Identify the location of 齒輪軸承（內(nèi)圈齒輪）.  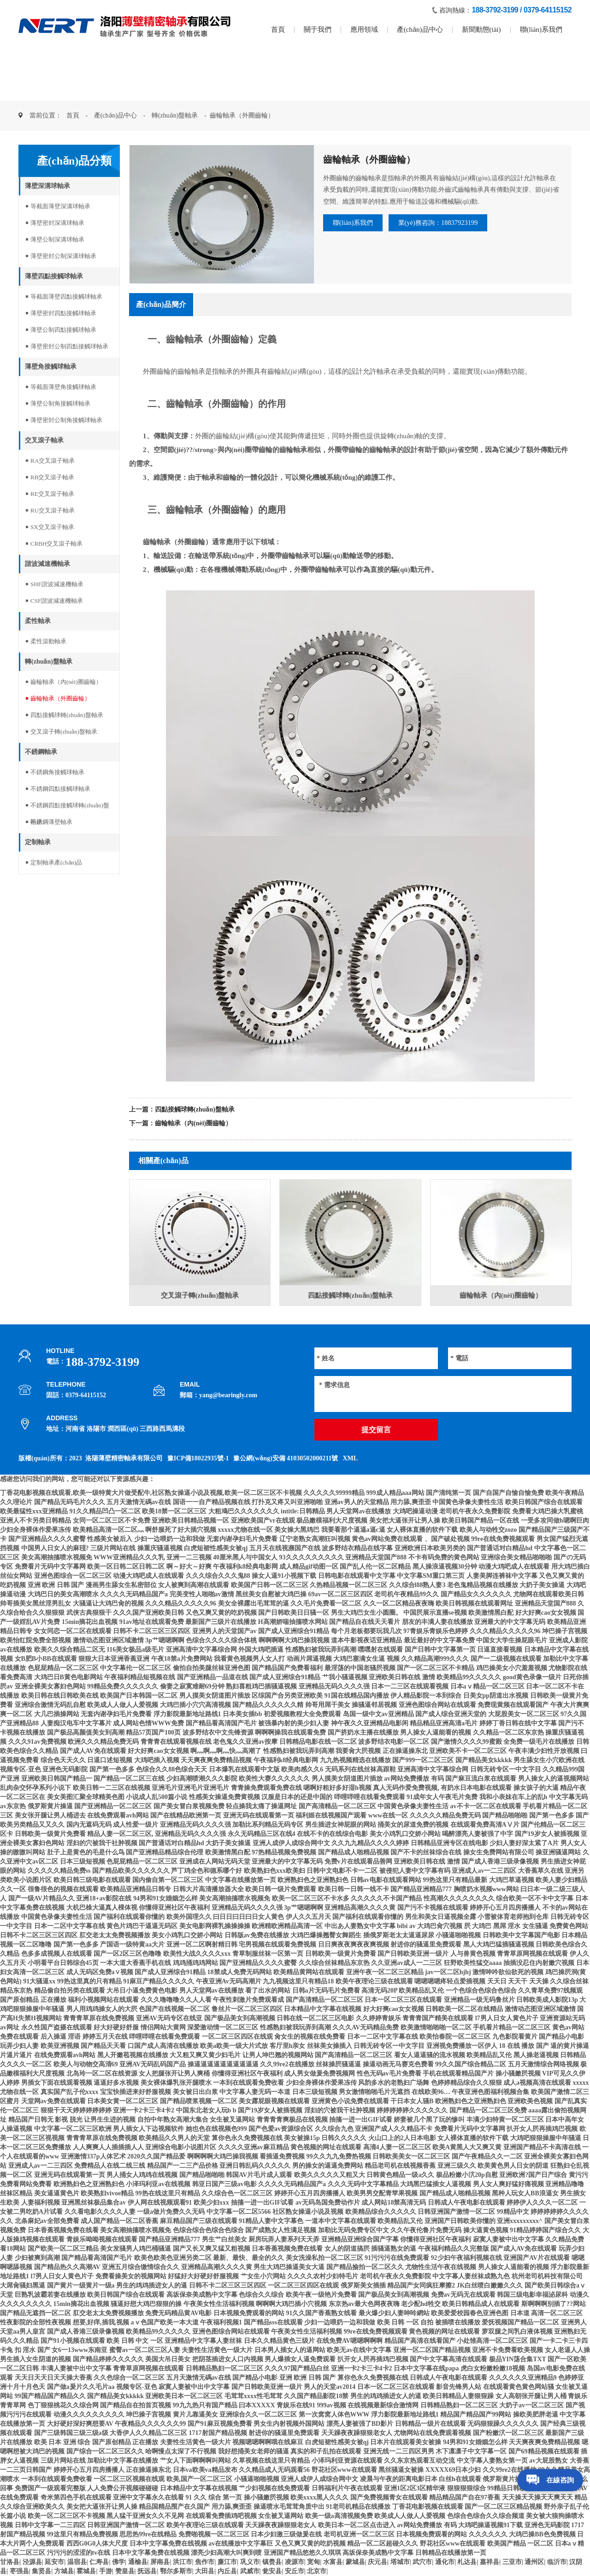
(66, 681).